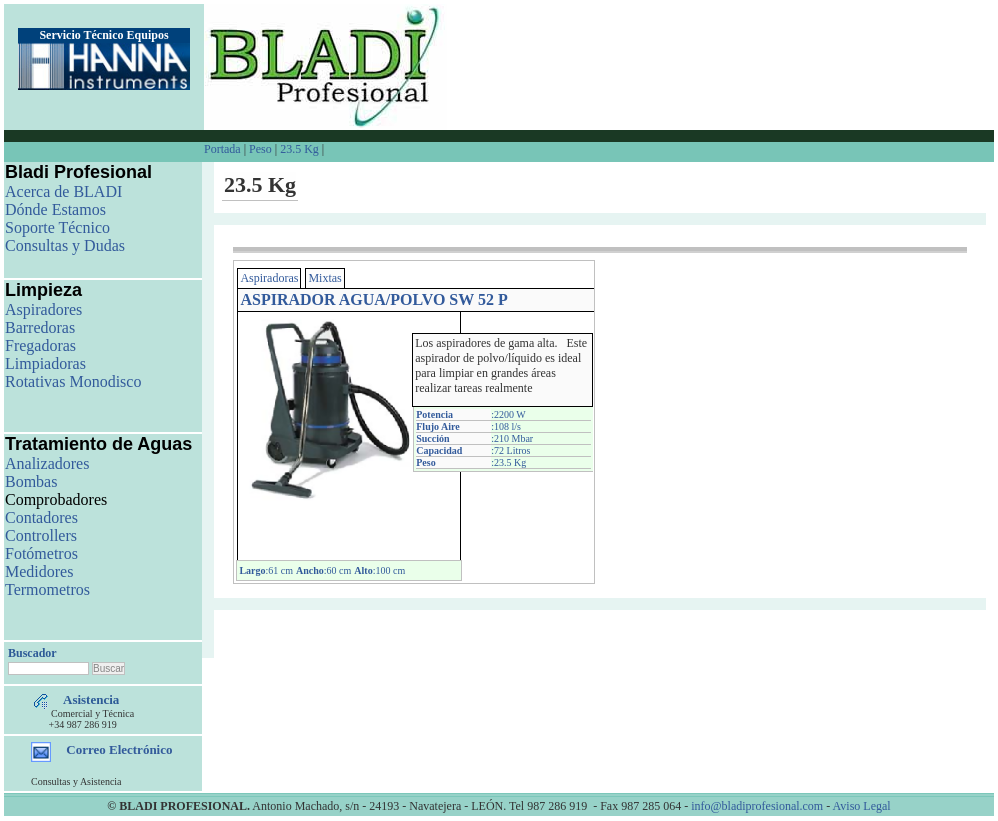 The image size is (998, 821). Describe the element at coordinates (508, 414) in the screenshot. I see `:2200 W` at that location.